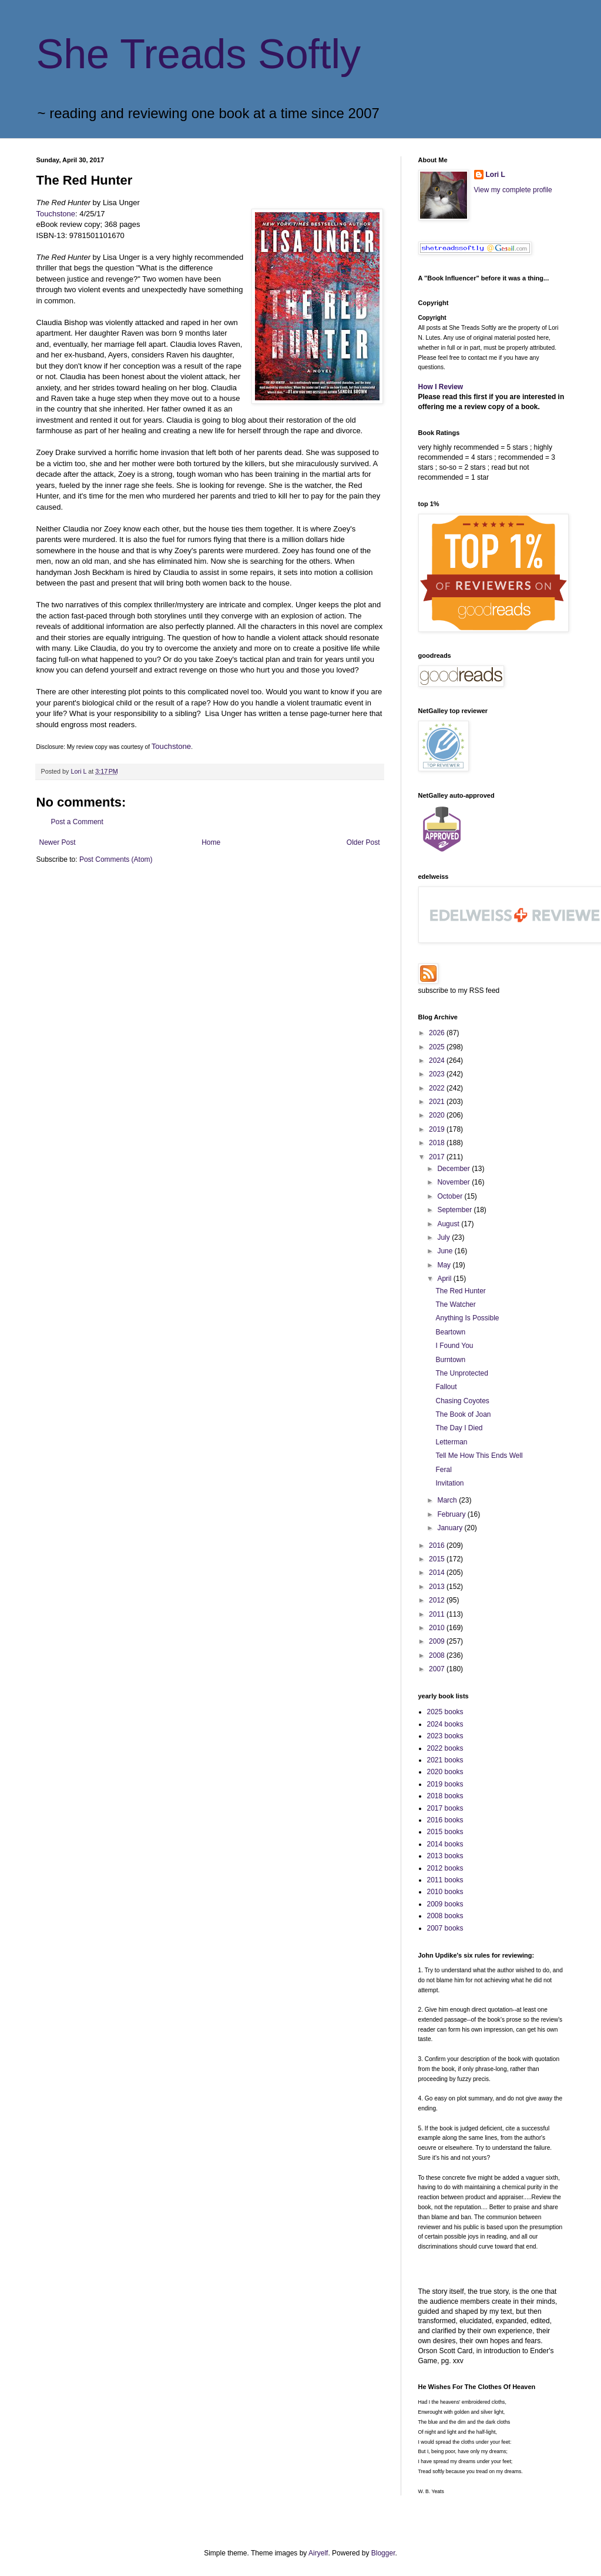 This screenshot has height=2576, width=601. What do you see at coordinates (437, 1060) in the screenshot?
I see `2024` at bounding box center [437, 1060].